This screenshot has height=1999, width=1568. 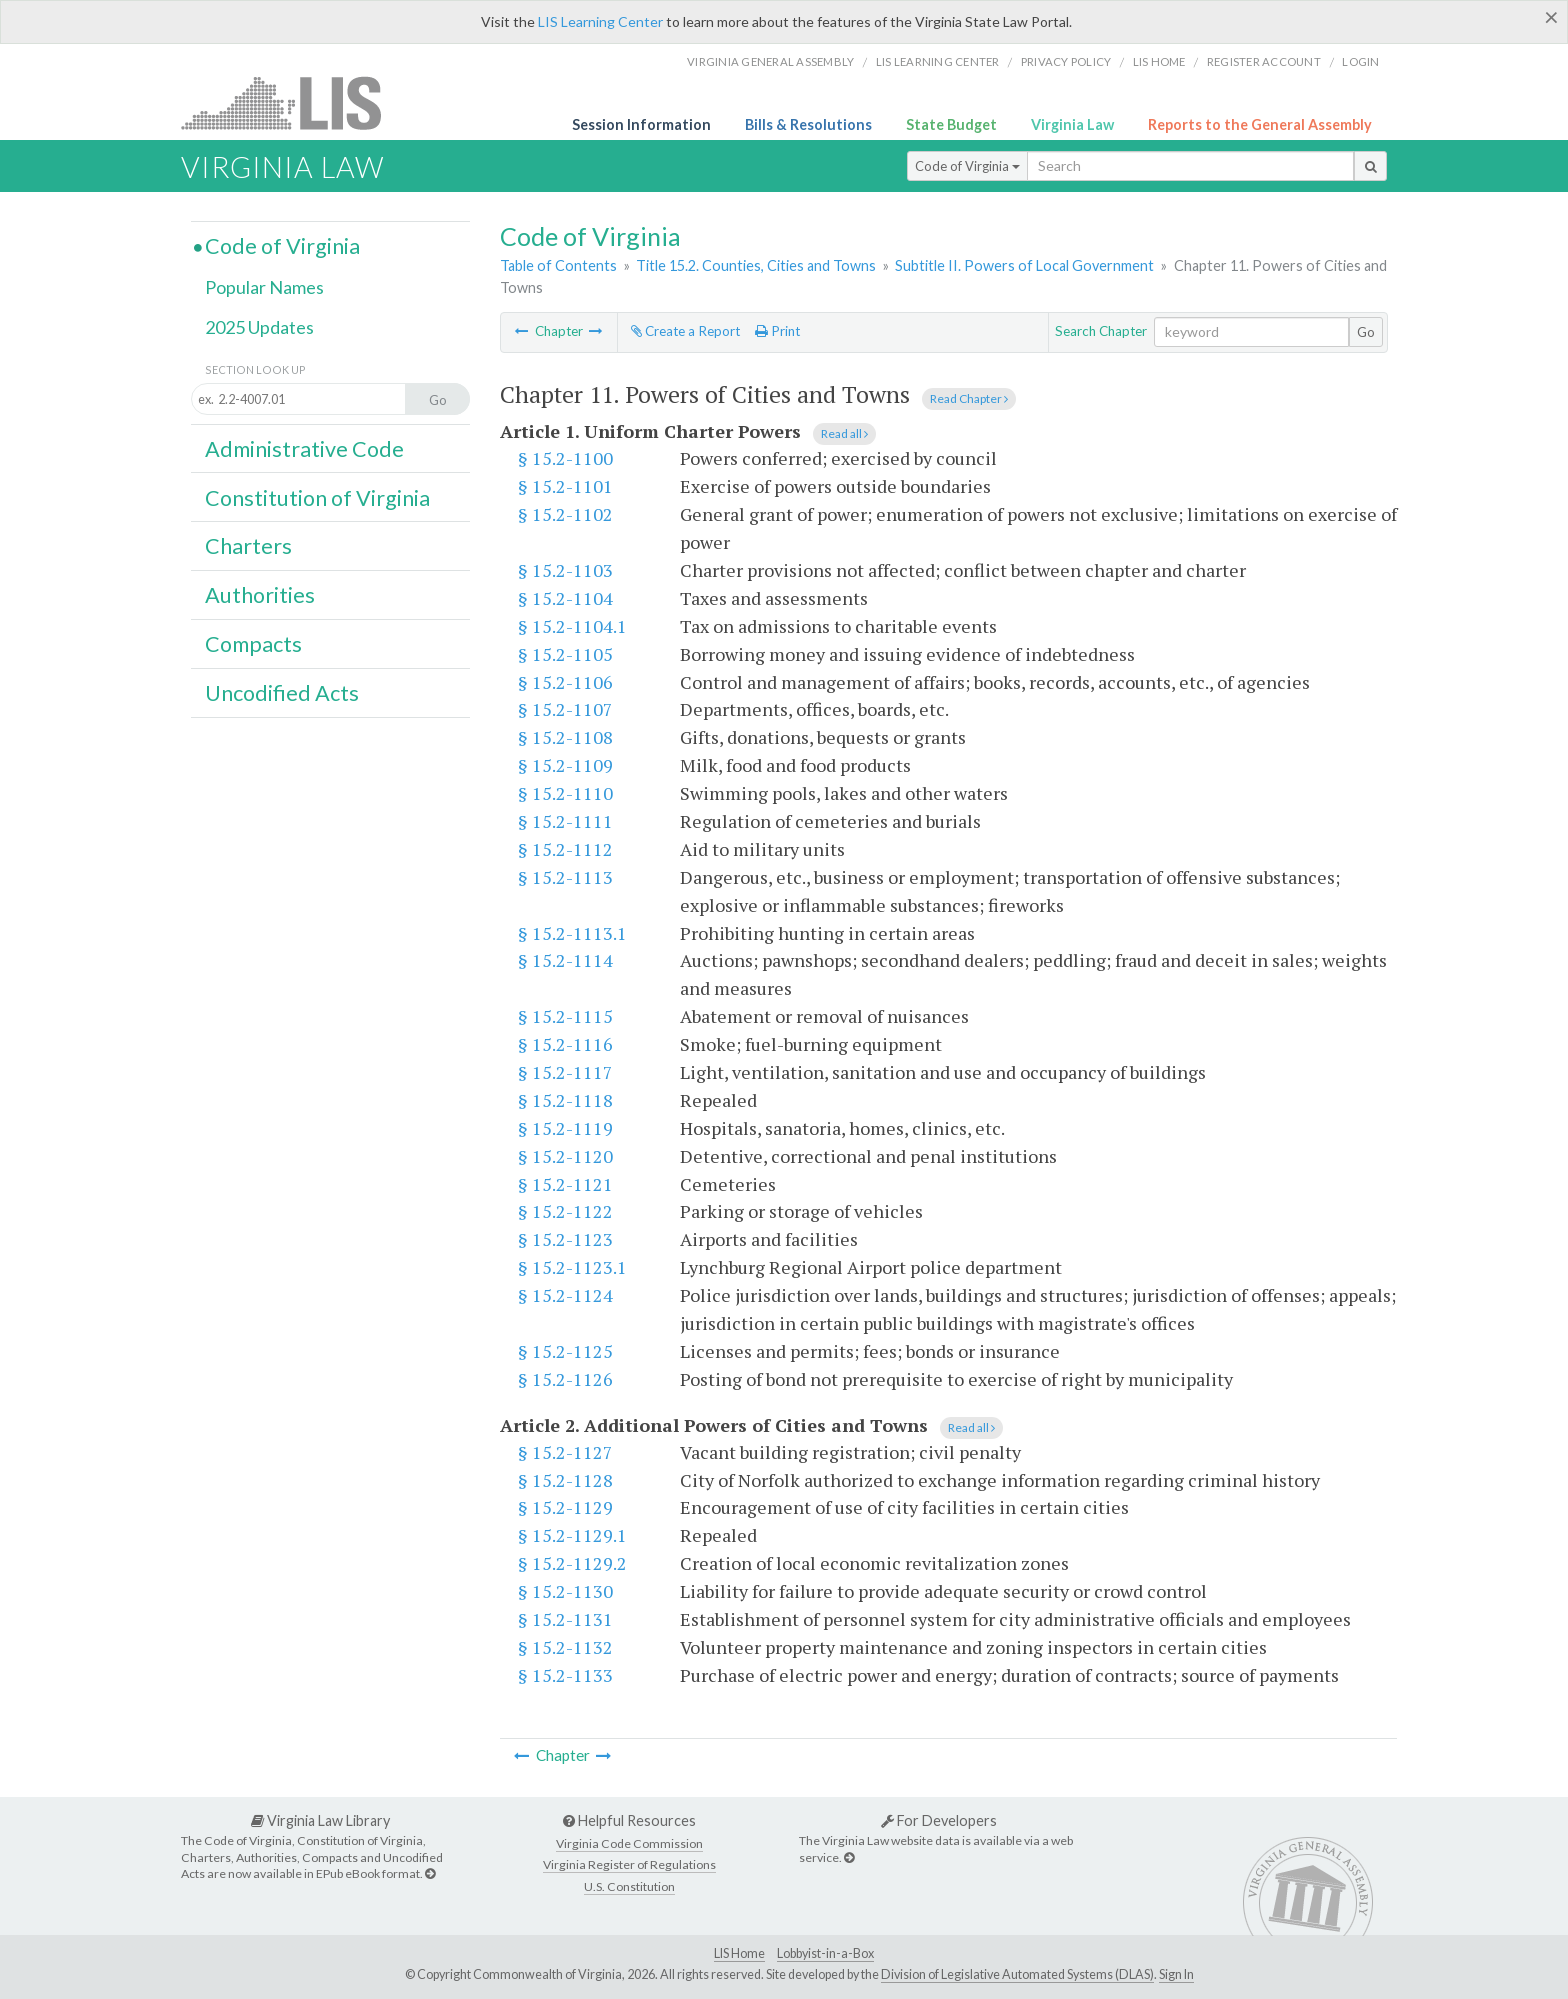 I want to click on § 15.2-1111, so click(x=565, y=821).